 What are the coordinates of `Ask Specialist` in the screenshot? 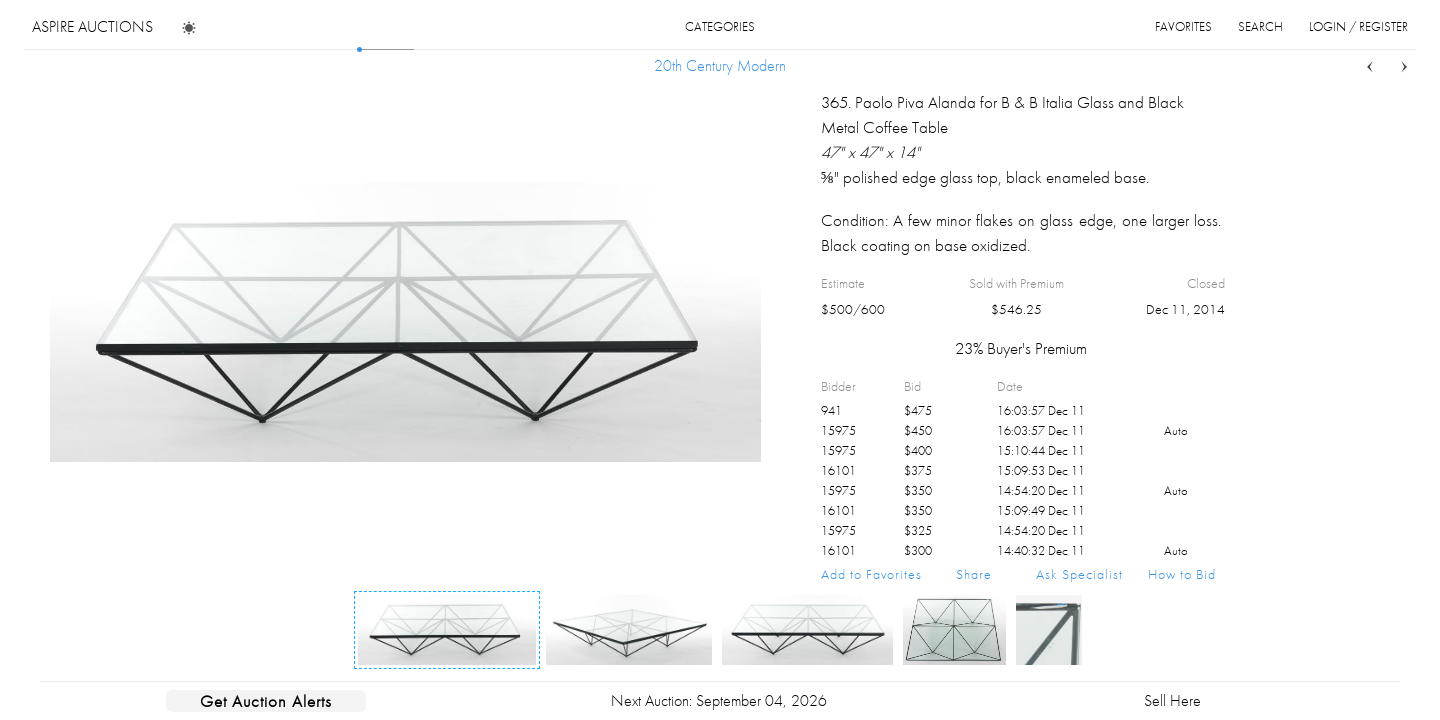 It's located at (1079, 574).